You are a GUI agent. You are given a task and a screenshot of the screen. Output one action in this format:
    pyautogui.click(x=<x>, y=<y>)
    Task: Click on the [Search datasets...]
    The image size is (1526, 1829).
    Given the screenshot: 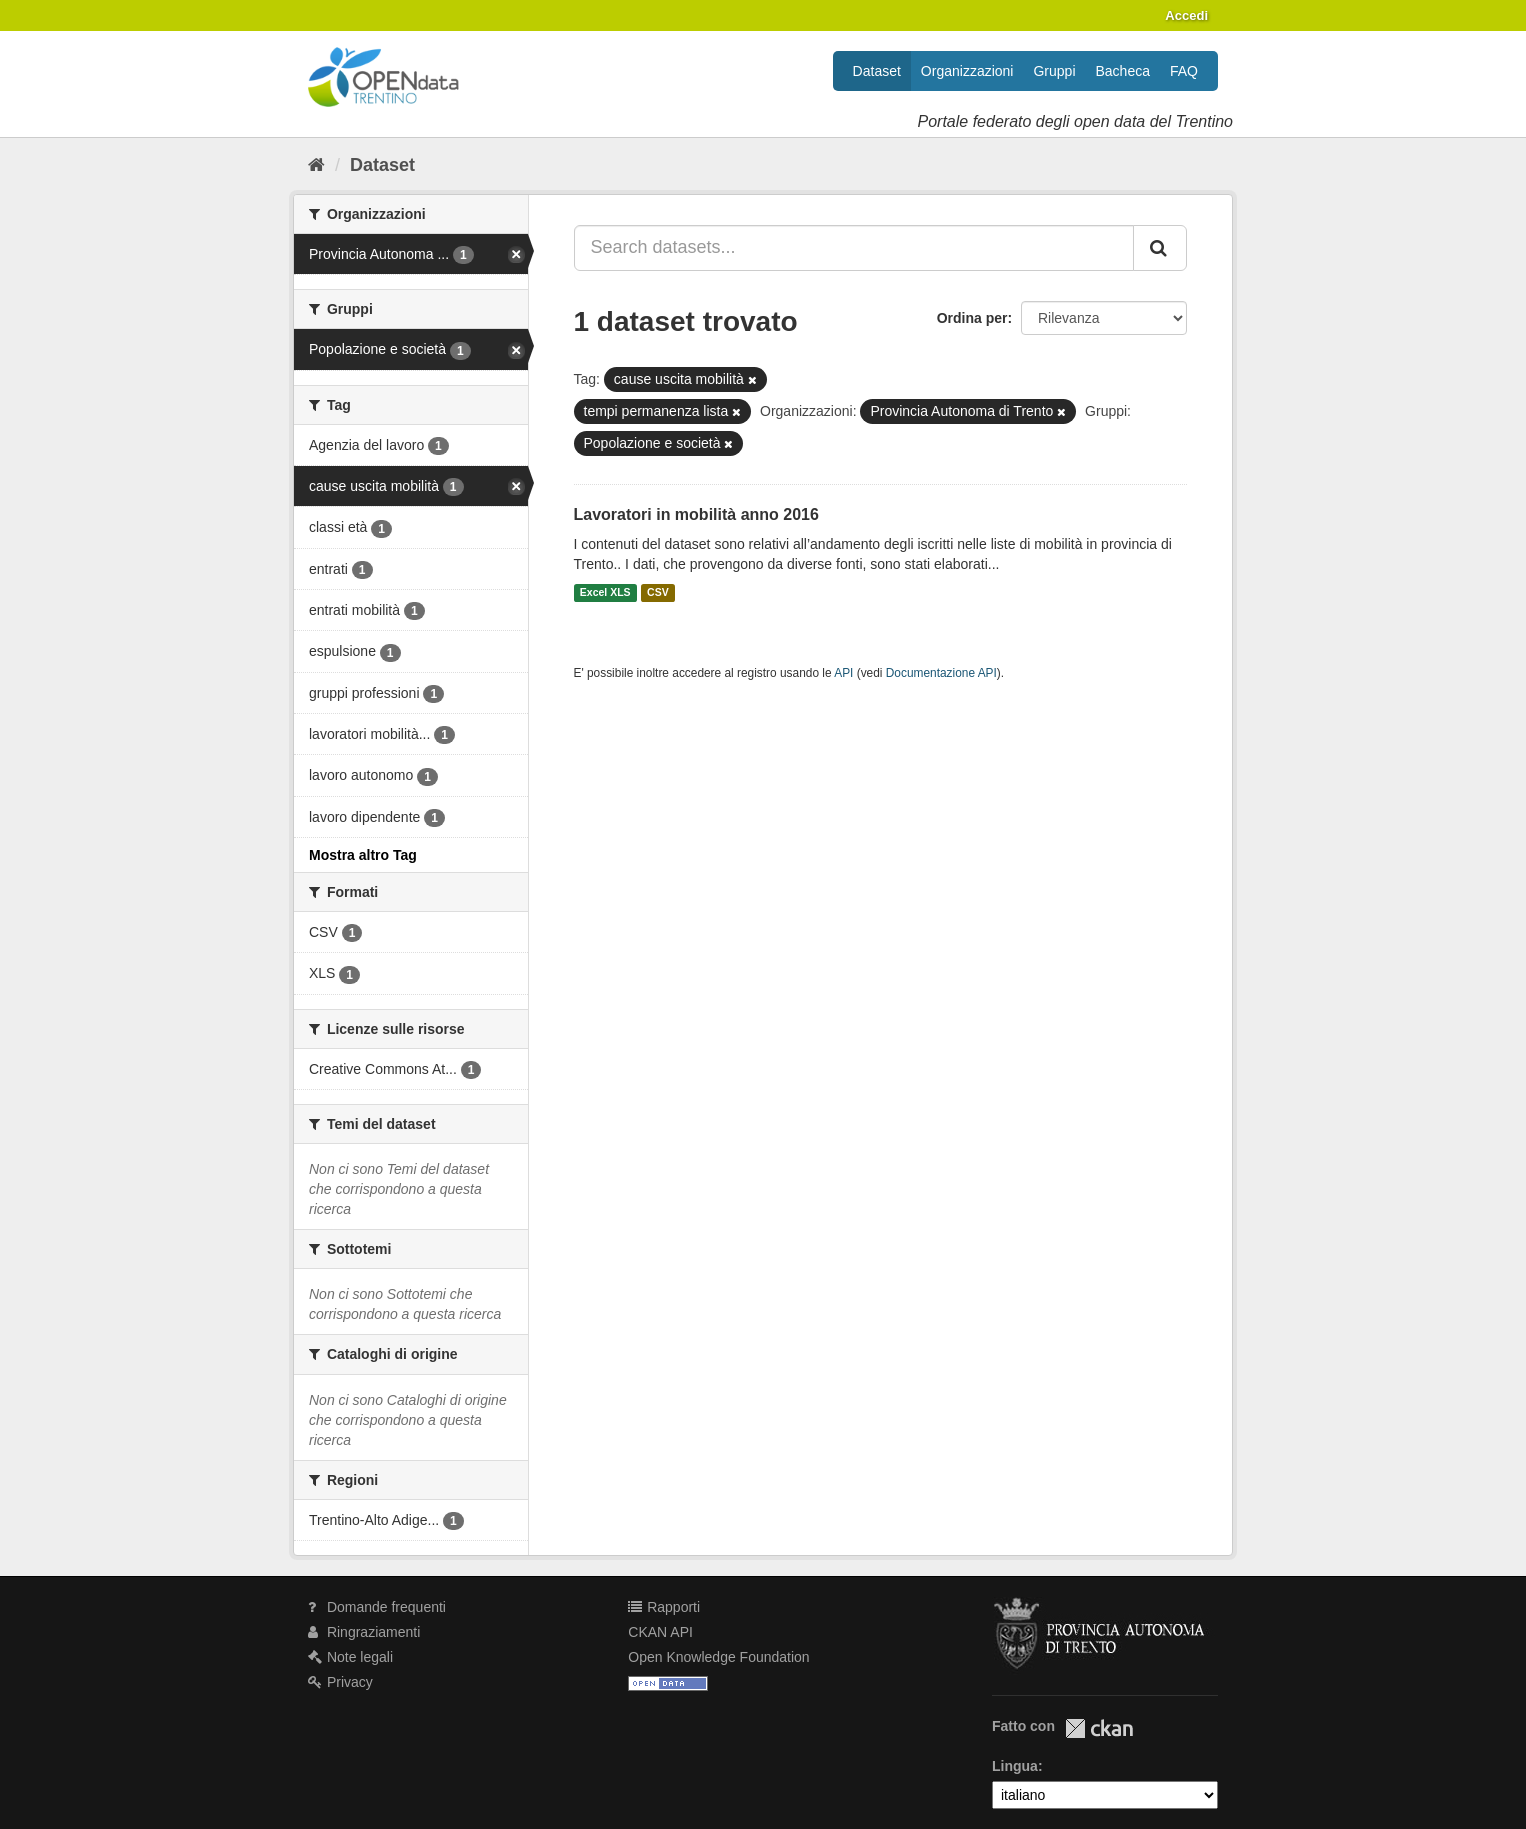 What is the action you would take?
    pyautogui.click(x=854, y=248)
    